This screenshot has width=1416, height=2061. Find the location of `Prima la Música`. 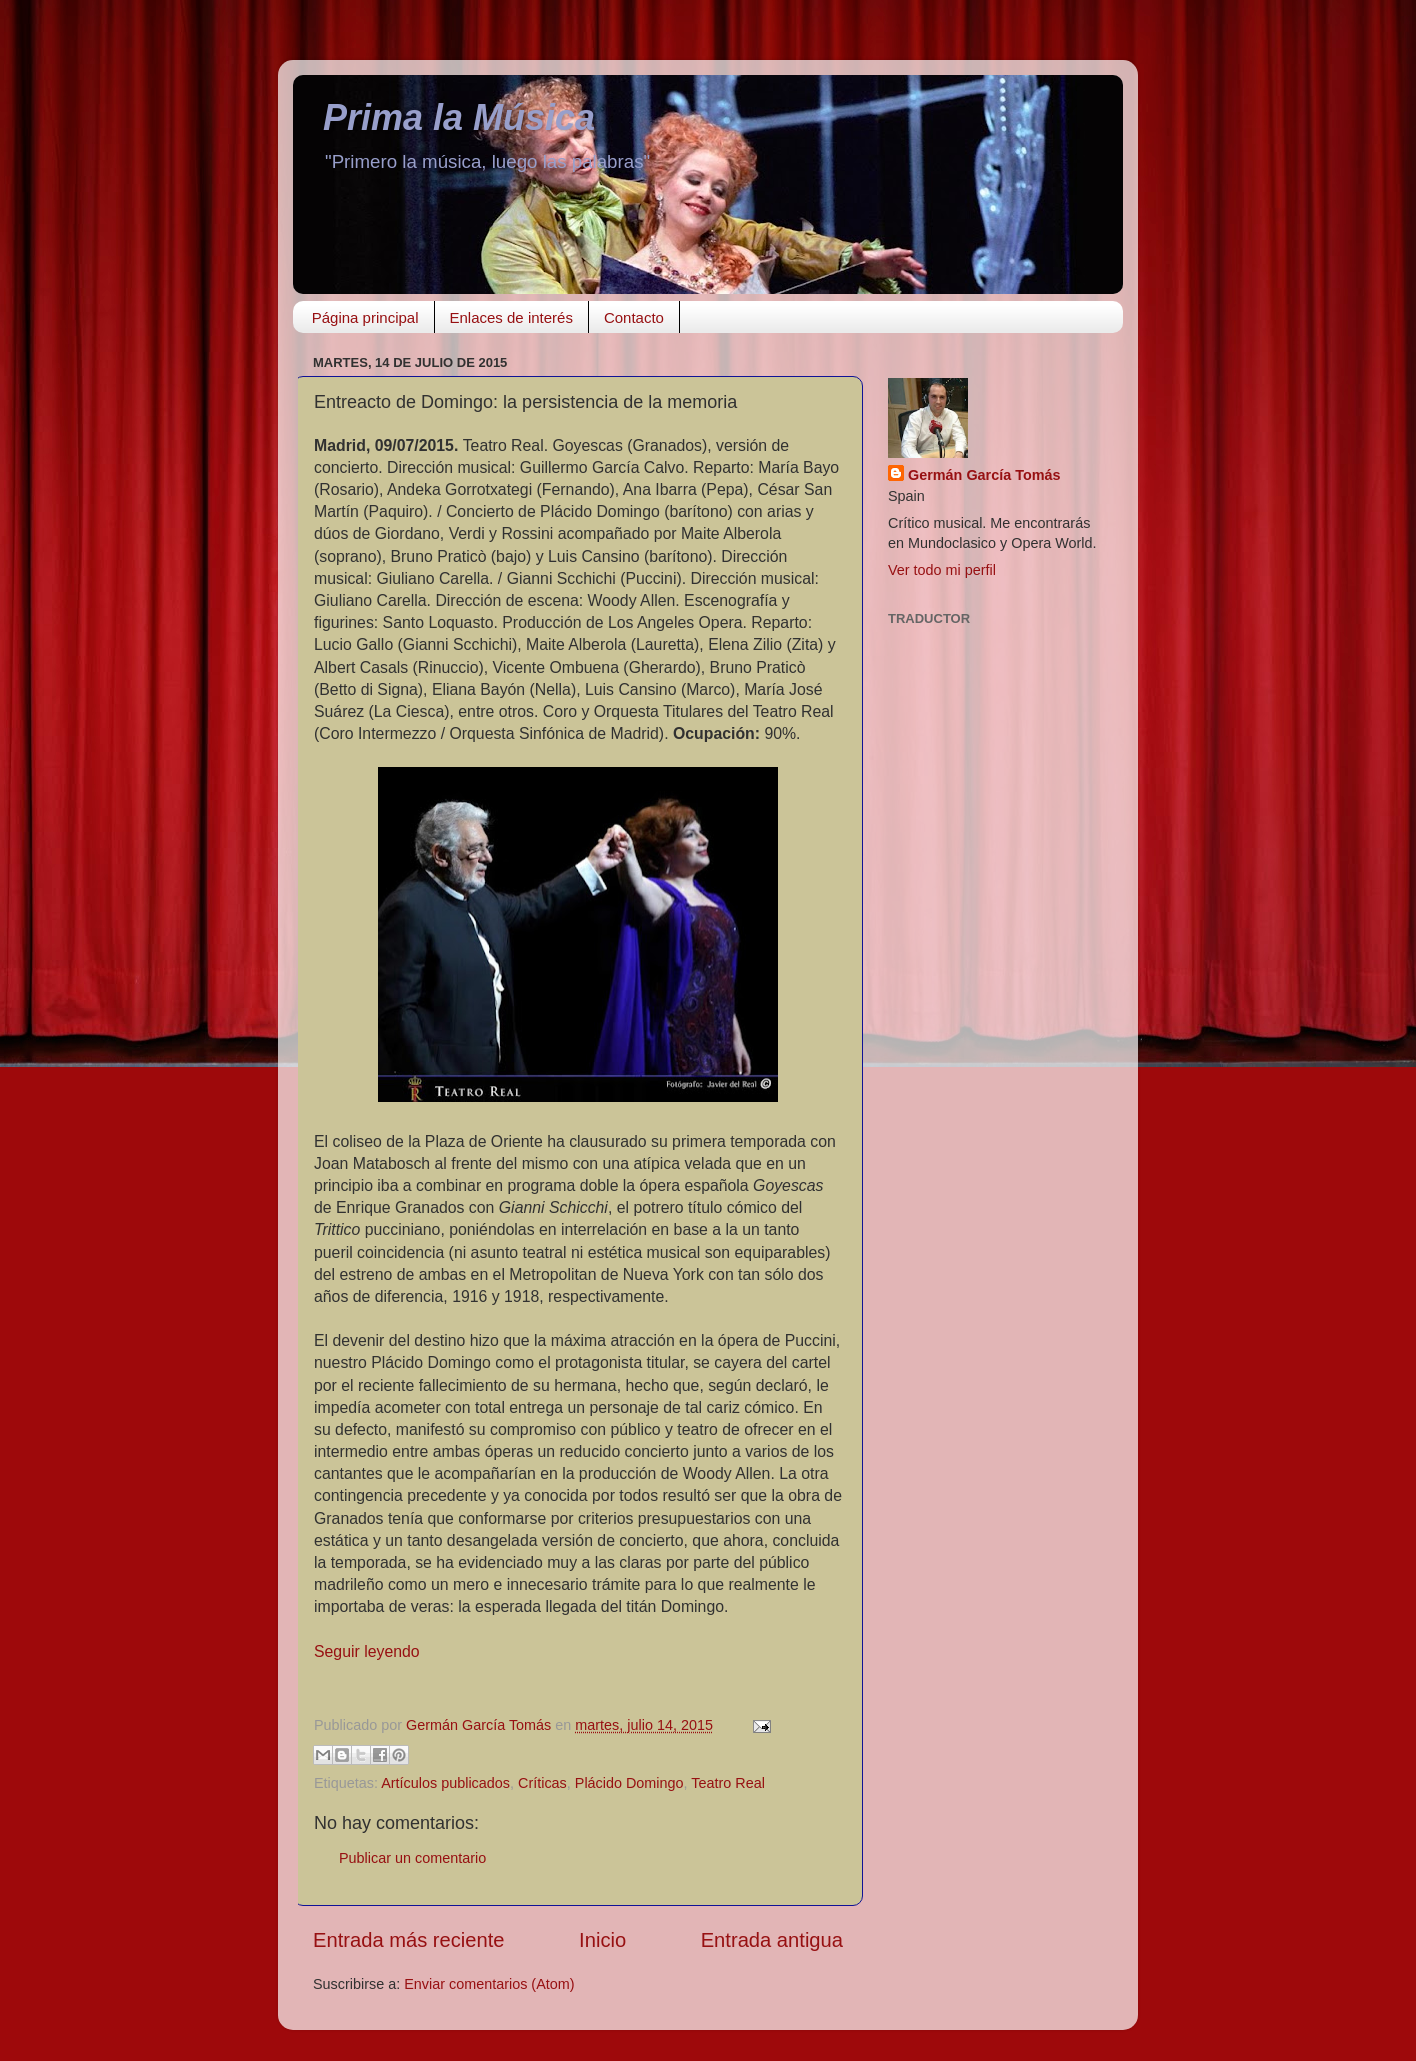

Prima la Música is located at coordinates (459, 117).